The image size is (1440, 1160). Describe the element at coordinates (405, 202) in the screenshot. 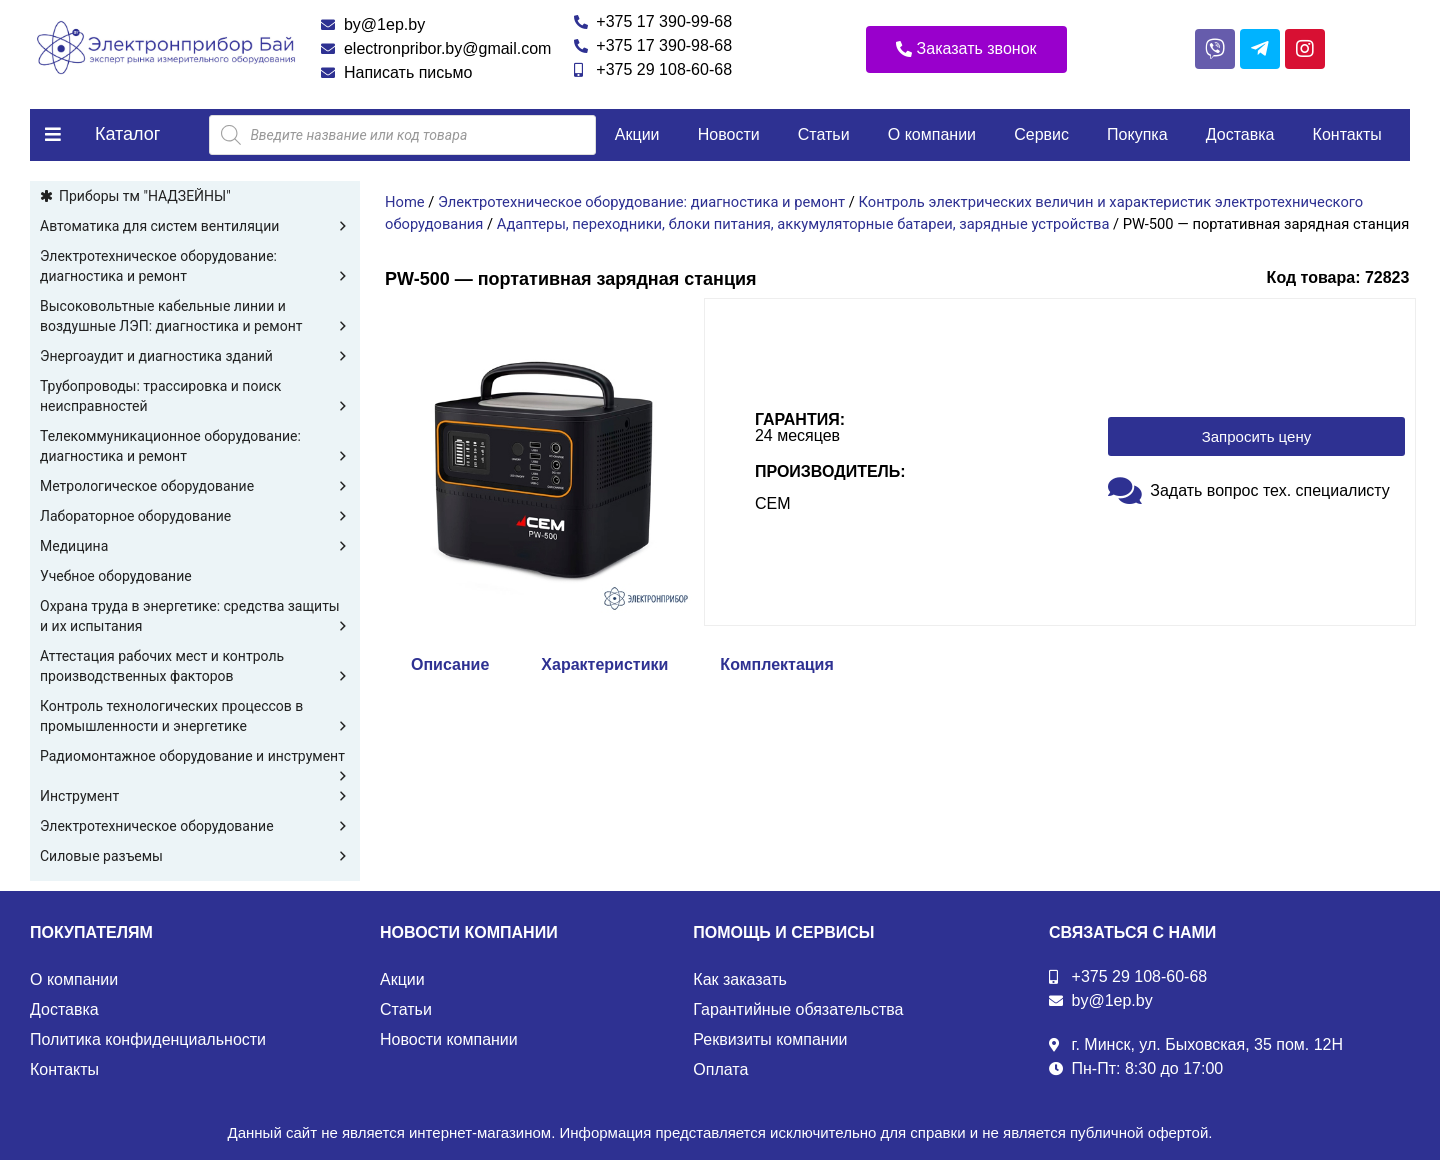

I see `Home` at that location.